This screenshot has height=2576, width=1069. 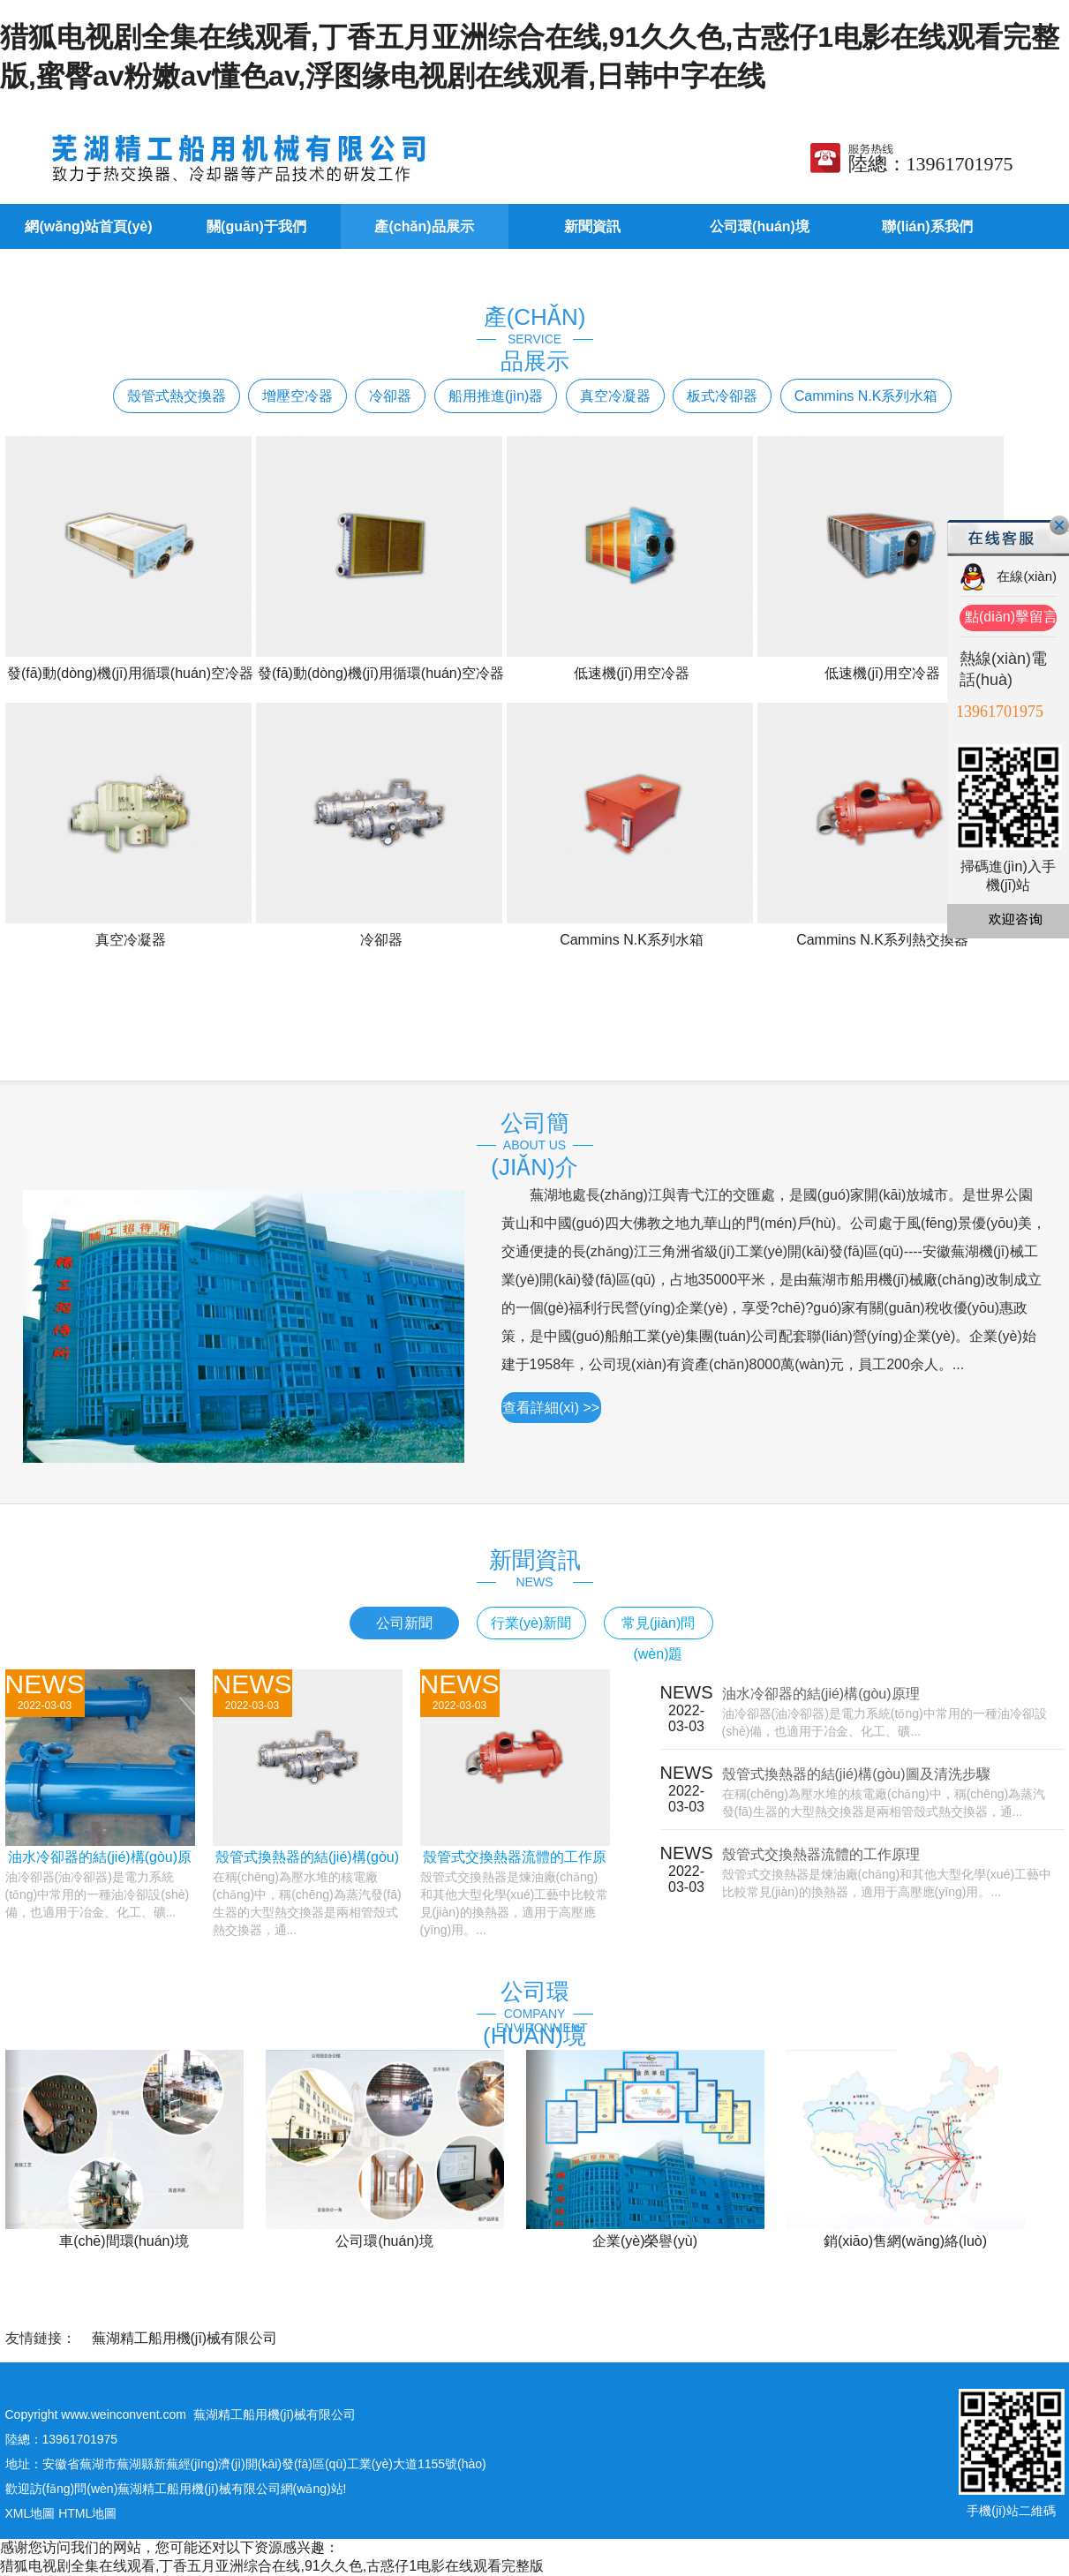 I want to click on 行業(yè)新聞, so click(x=531, y=1623).